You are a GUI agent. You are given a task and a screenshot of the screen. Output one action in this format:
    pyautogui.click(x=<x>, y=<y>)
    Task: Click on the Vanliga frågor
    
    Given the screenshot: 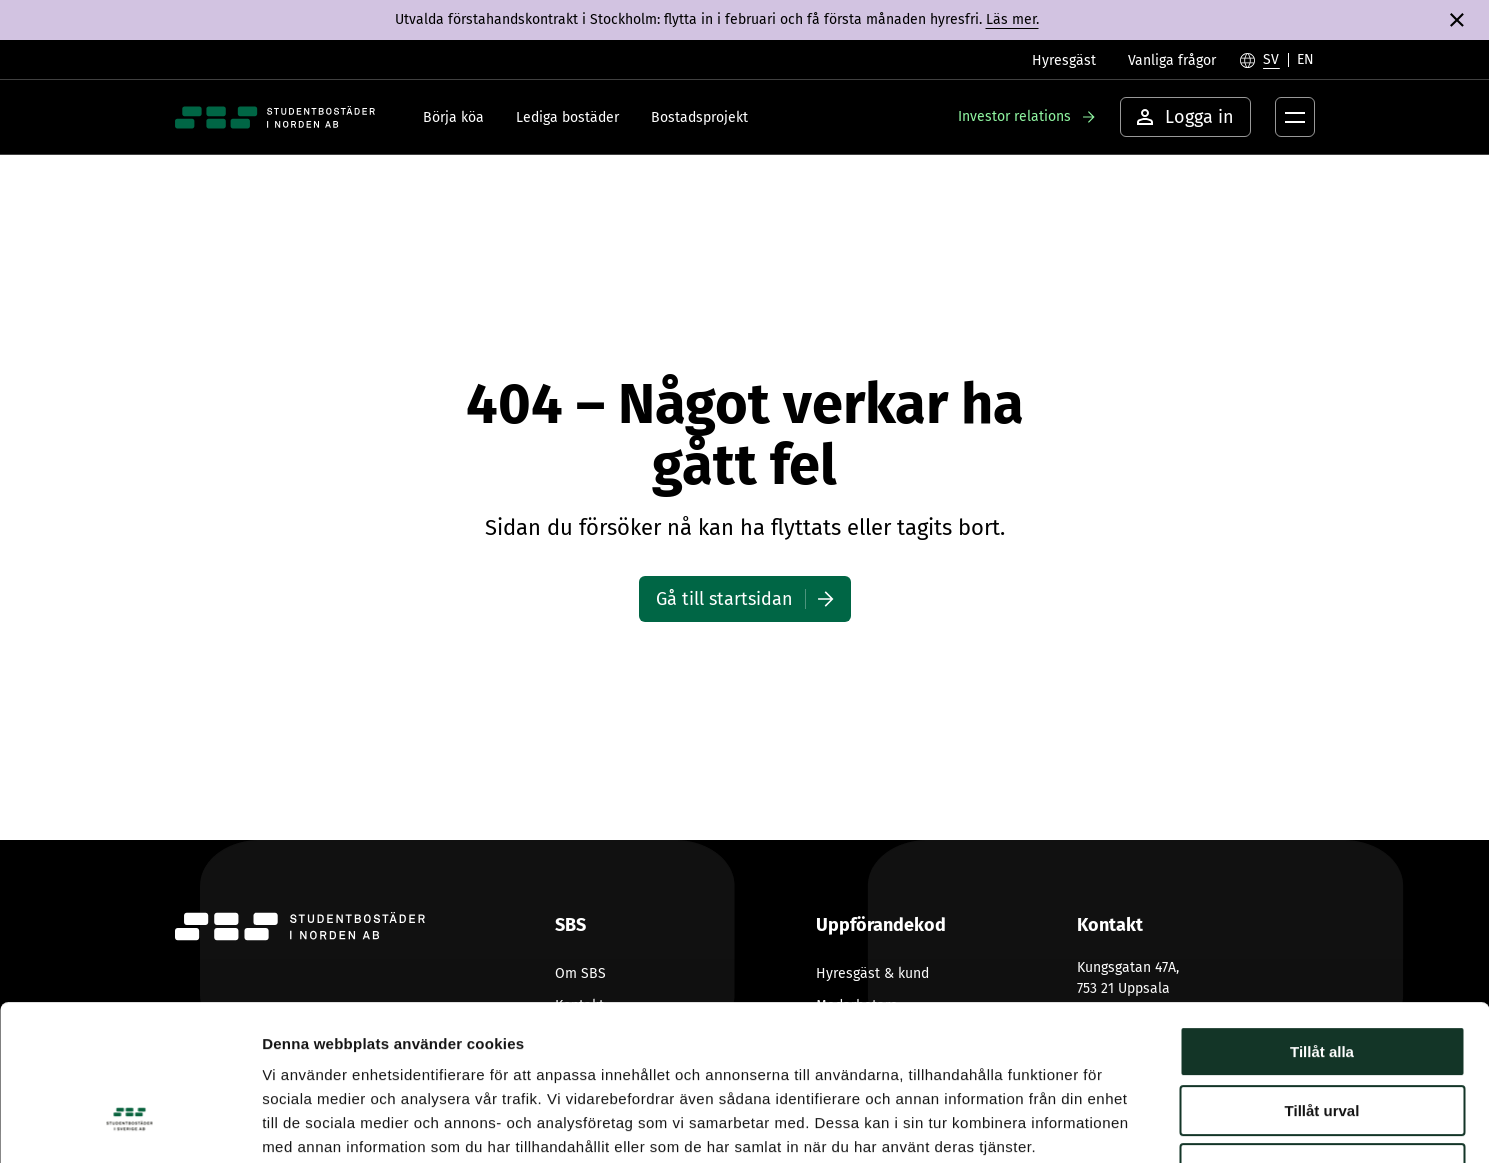 What is the action you would take?
    pyautogui.click(x=1172, y=60)
    